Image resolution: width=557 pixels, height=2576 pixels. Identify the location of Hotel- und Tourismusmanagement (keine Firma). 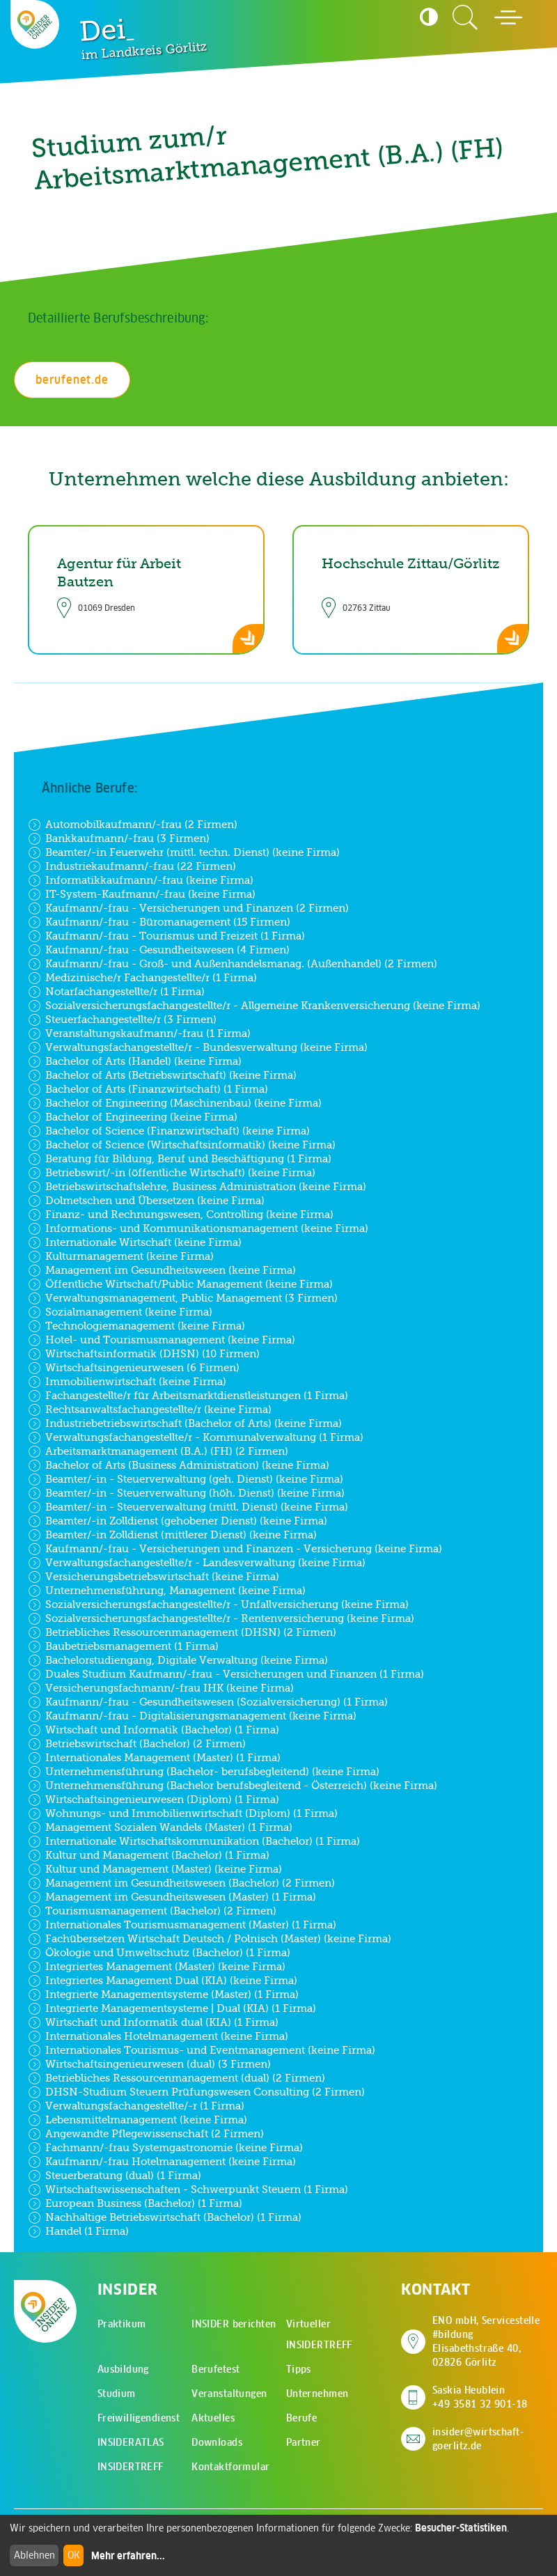
(161, 1340).